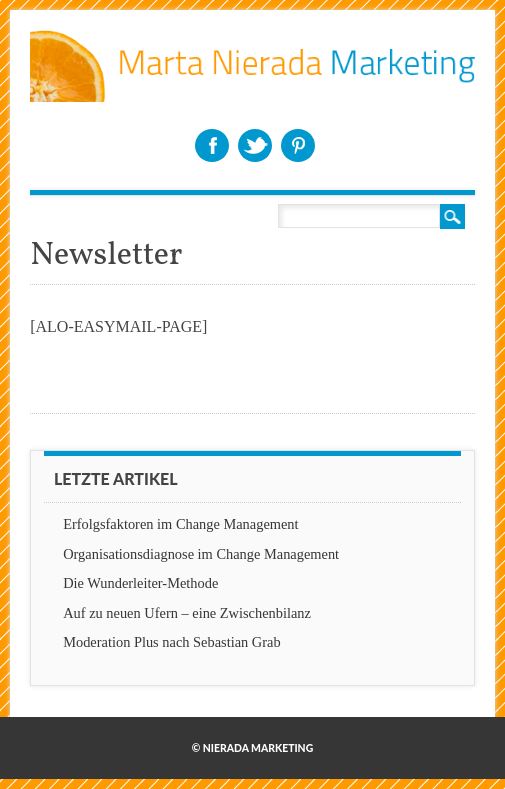 The width and height of the screenshot is (505, 789). What do you see at coordinates (201, 554) in the screenshot?
I see `Organisationsdiagnose im Change Management` at bounding box center [201, 554].